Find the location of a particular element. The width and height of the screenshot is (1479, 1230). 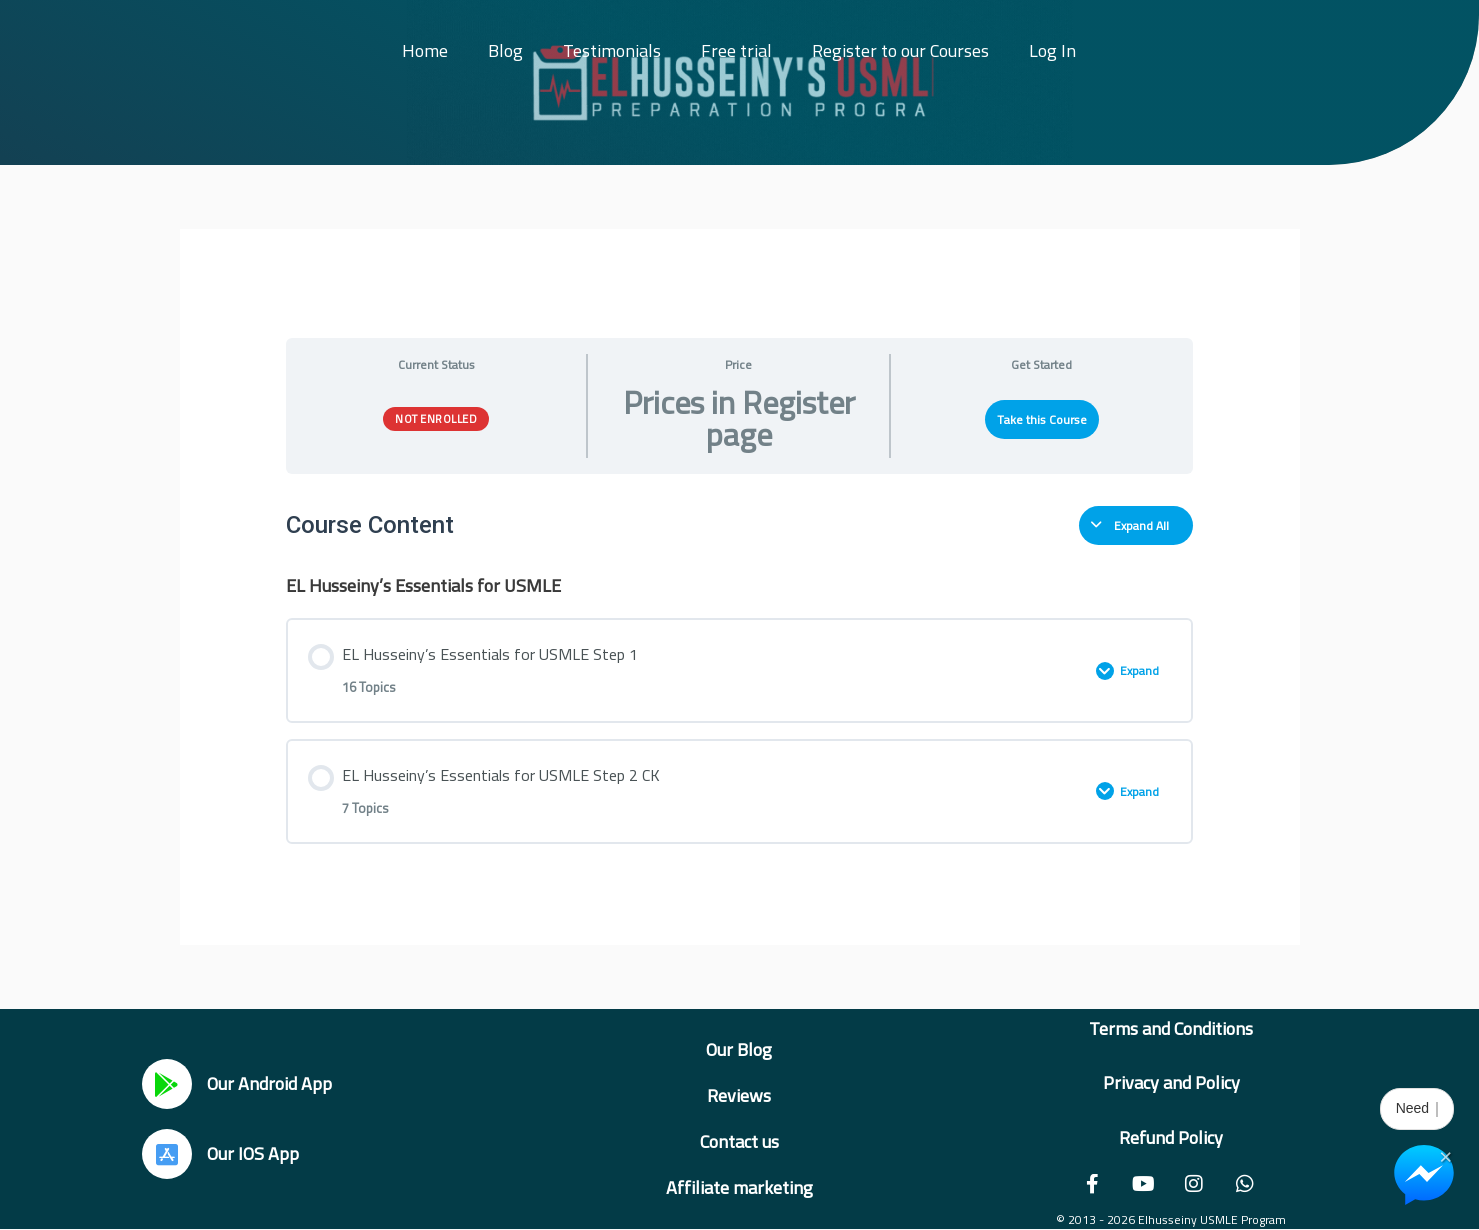

Our Android App is located at coordinates (269, 1083).